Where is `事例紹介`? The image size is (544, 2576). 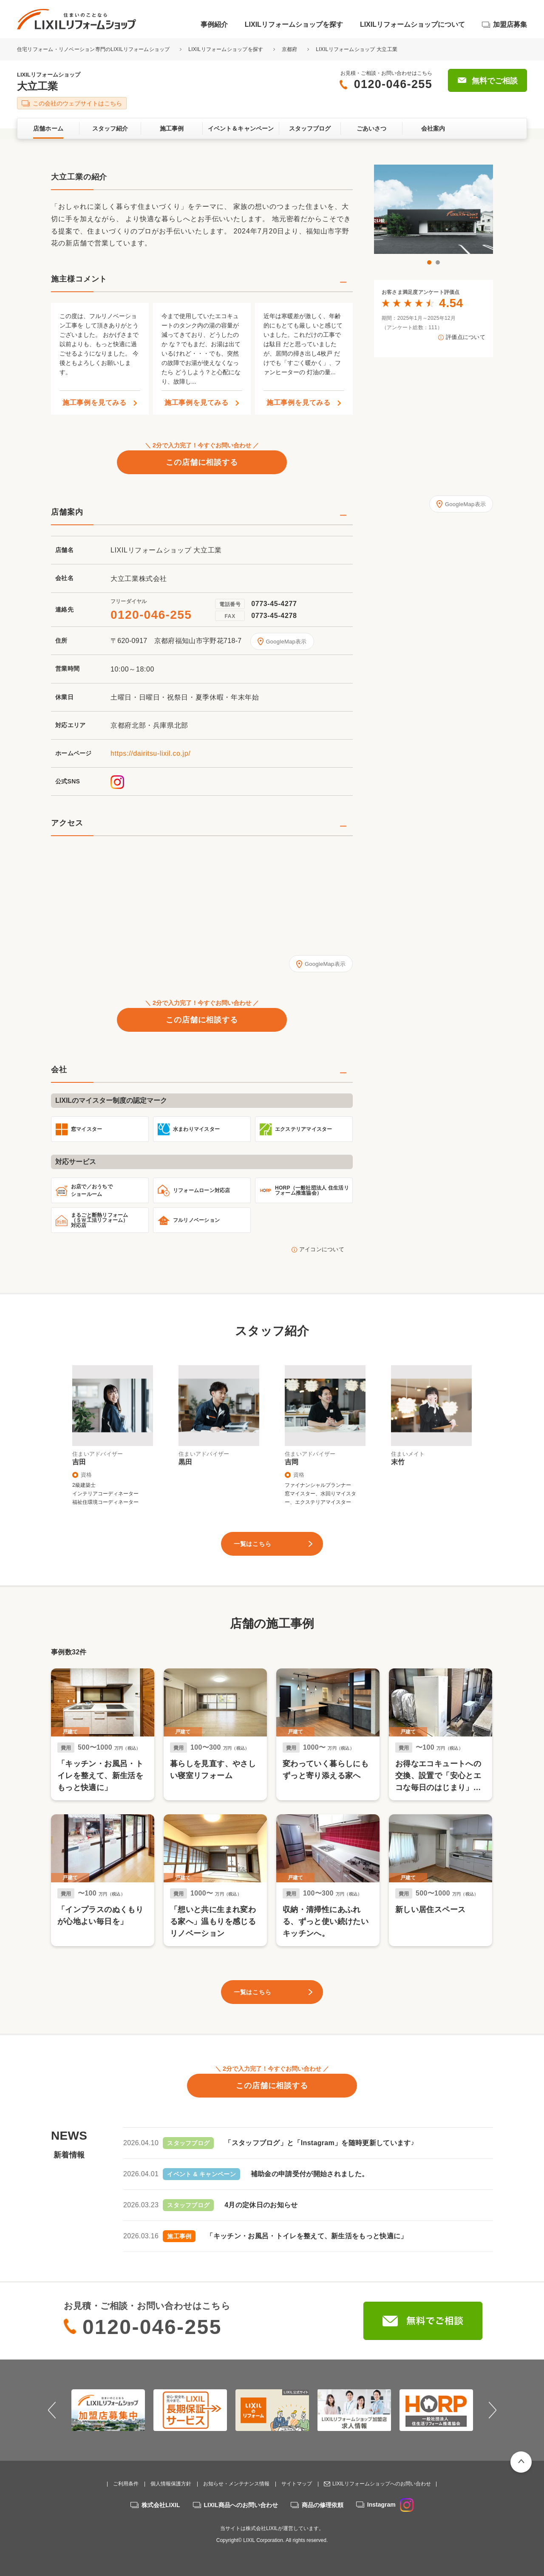
事例紹介 is located at coordinates (214, 24).